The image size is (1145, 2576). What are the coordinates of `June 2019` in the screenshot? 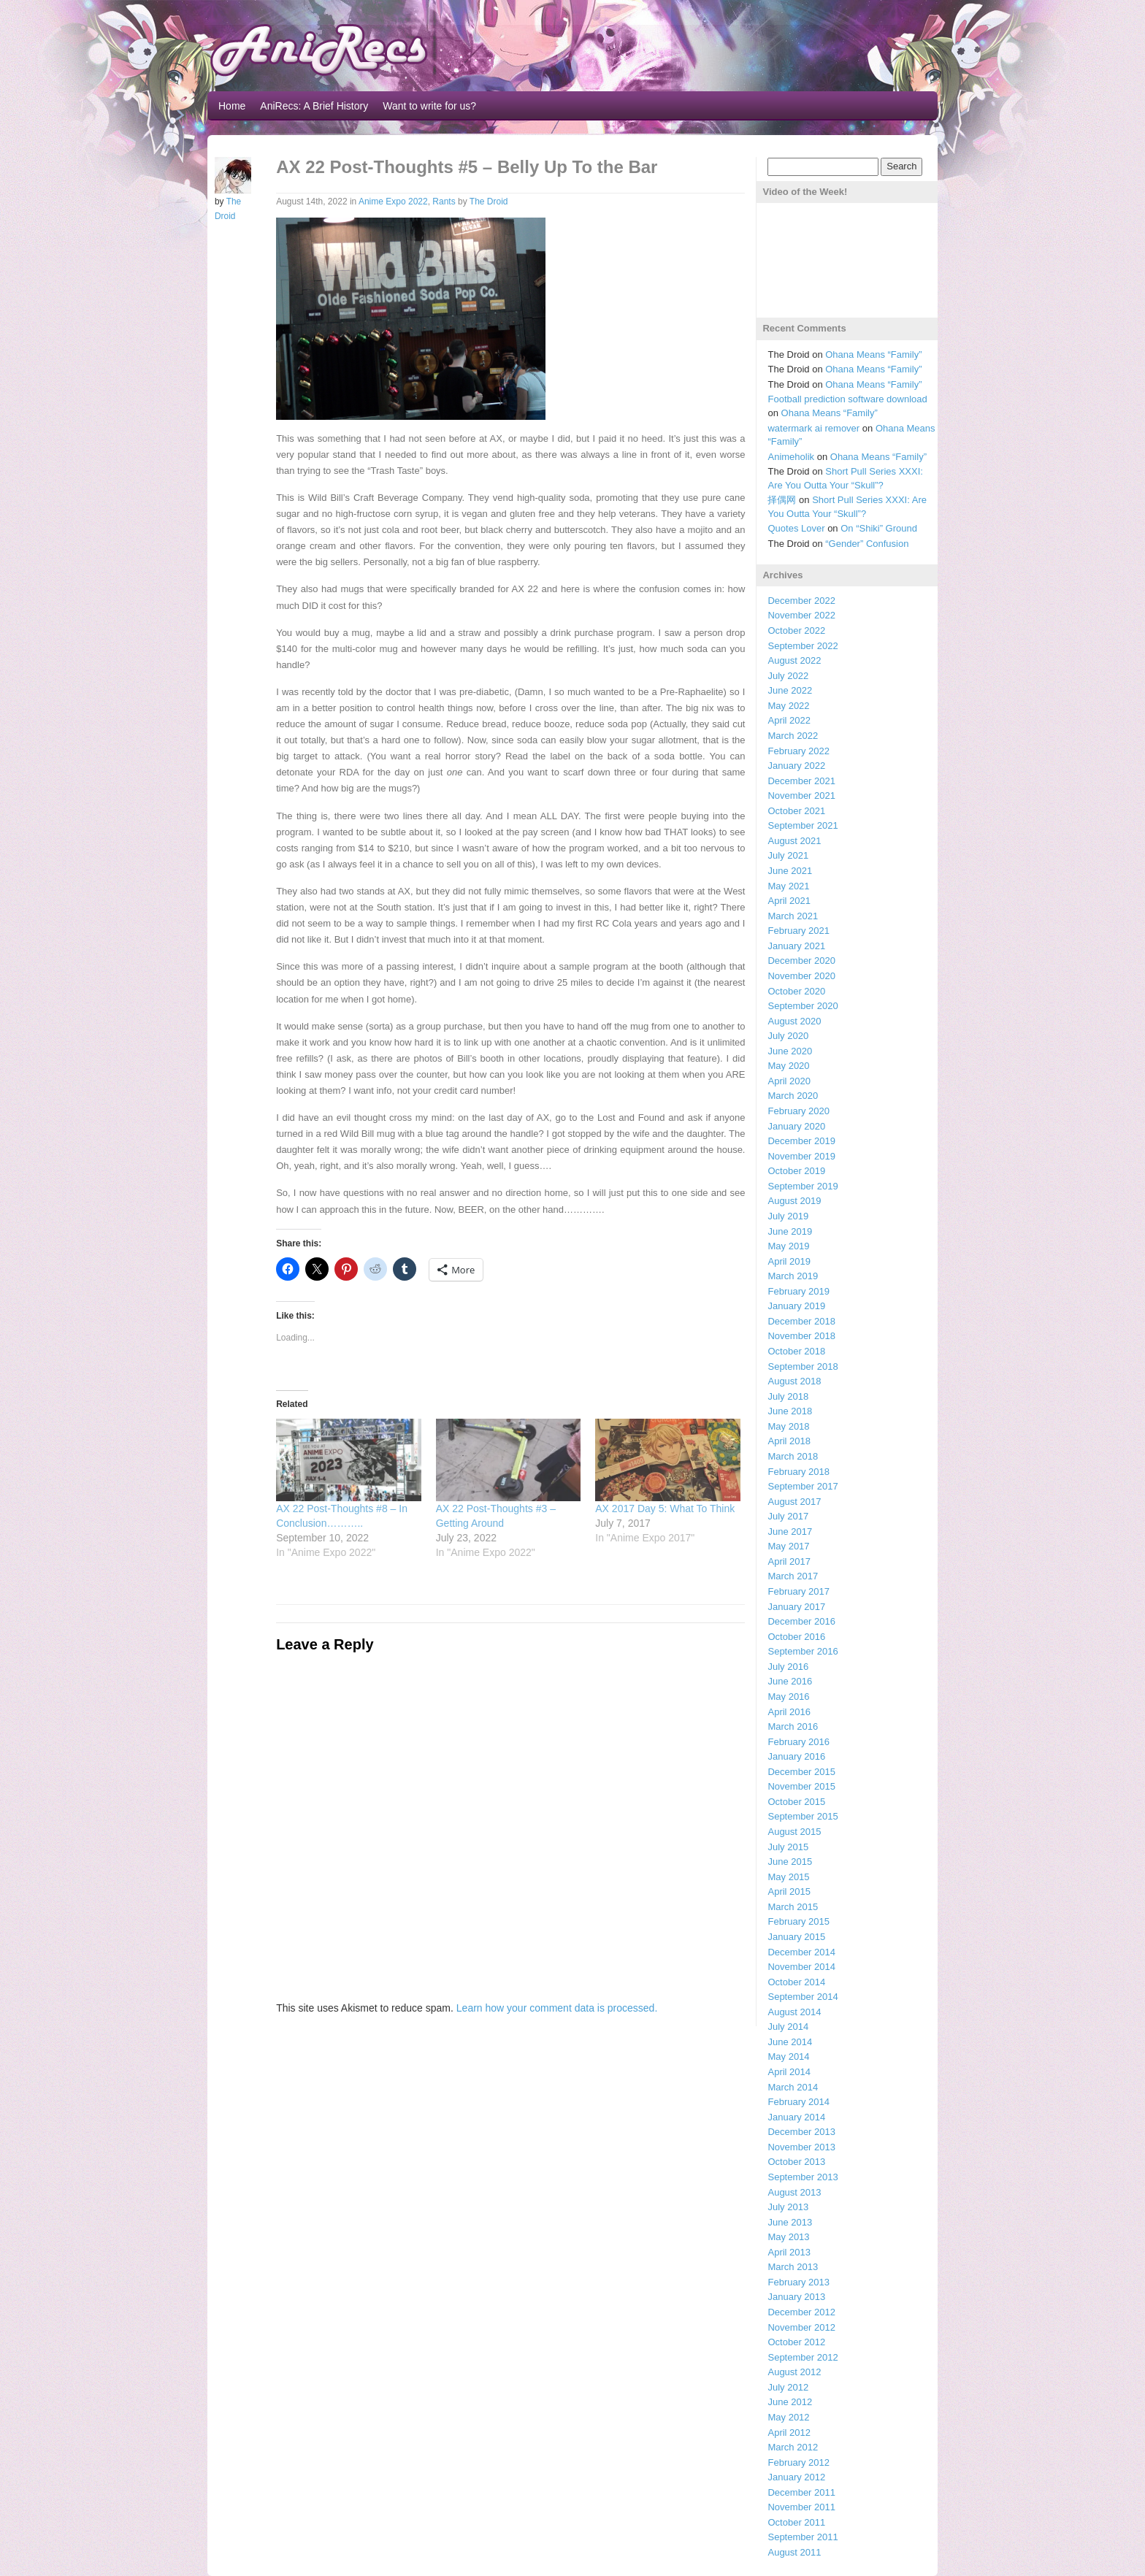 It's located at (789, 1231).